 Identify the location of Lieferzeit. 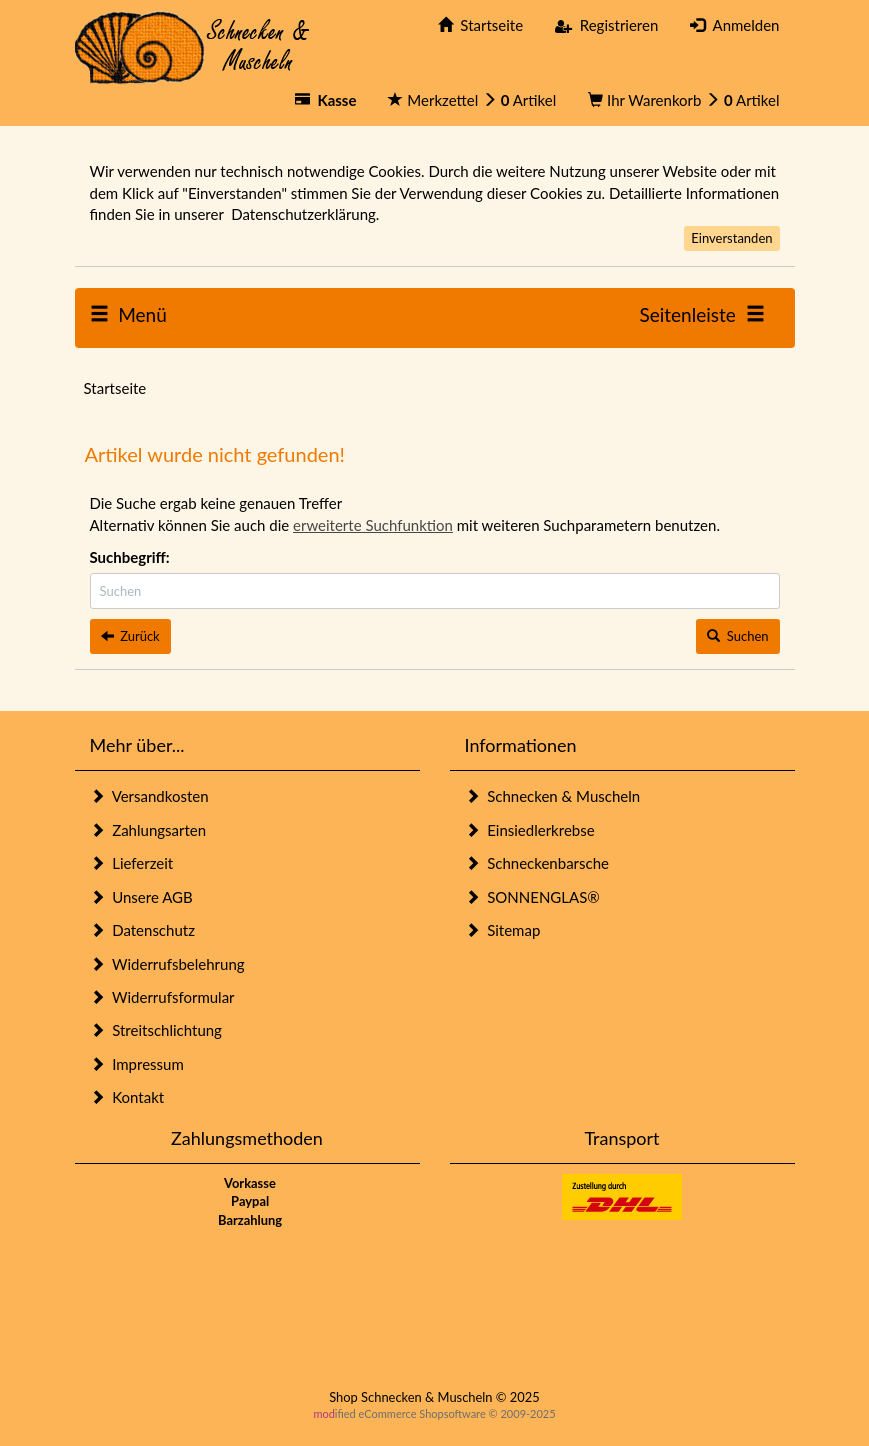
(132, 863).